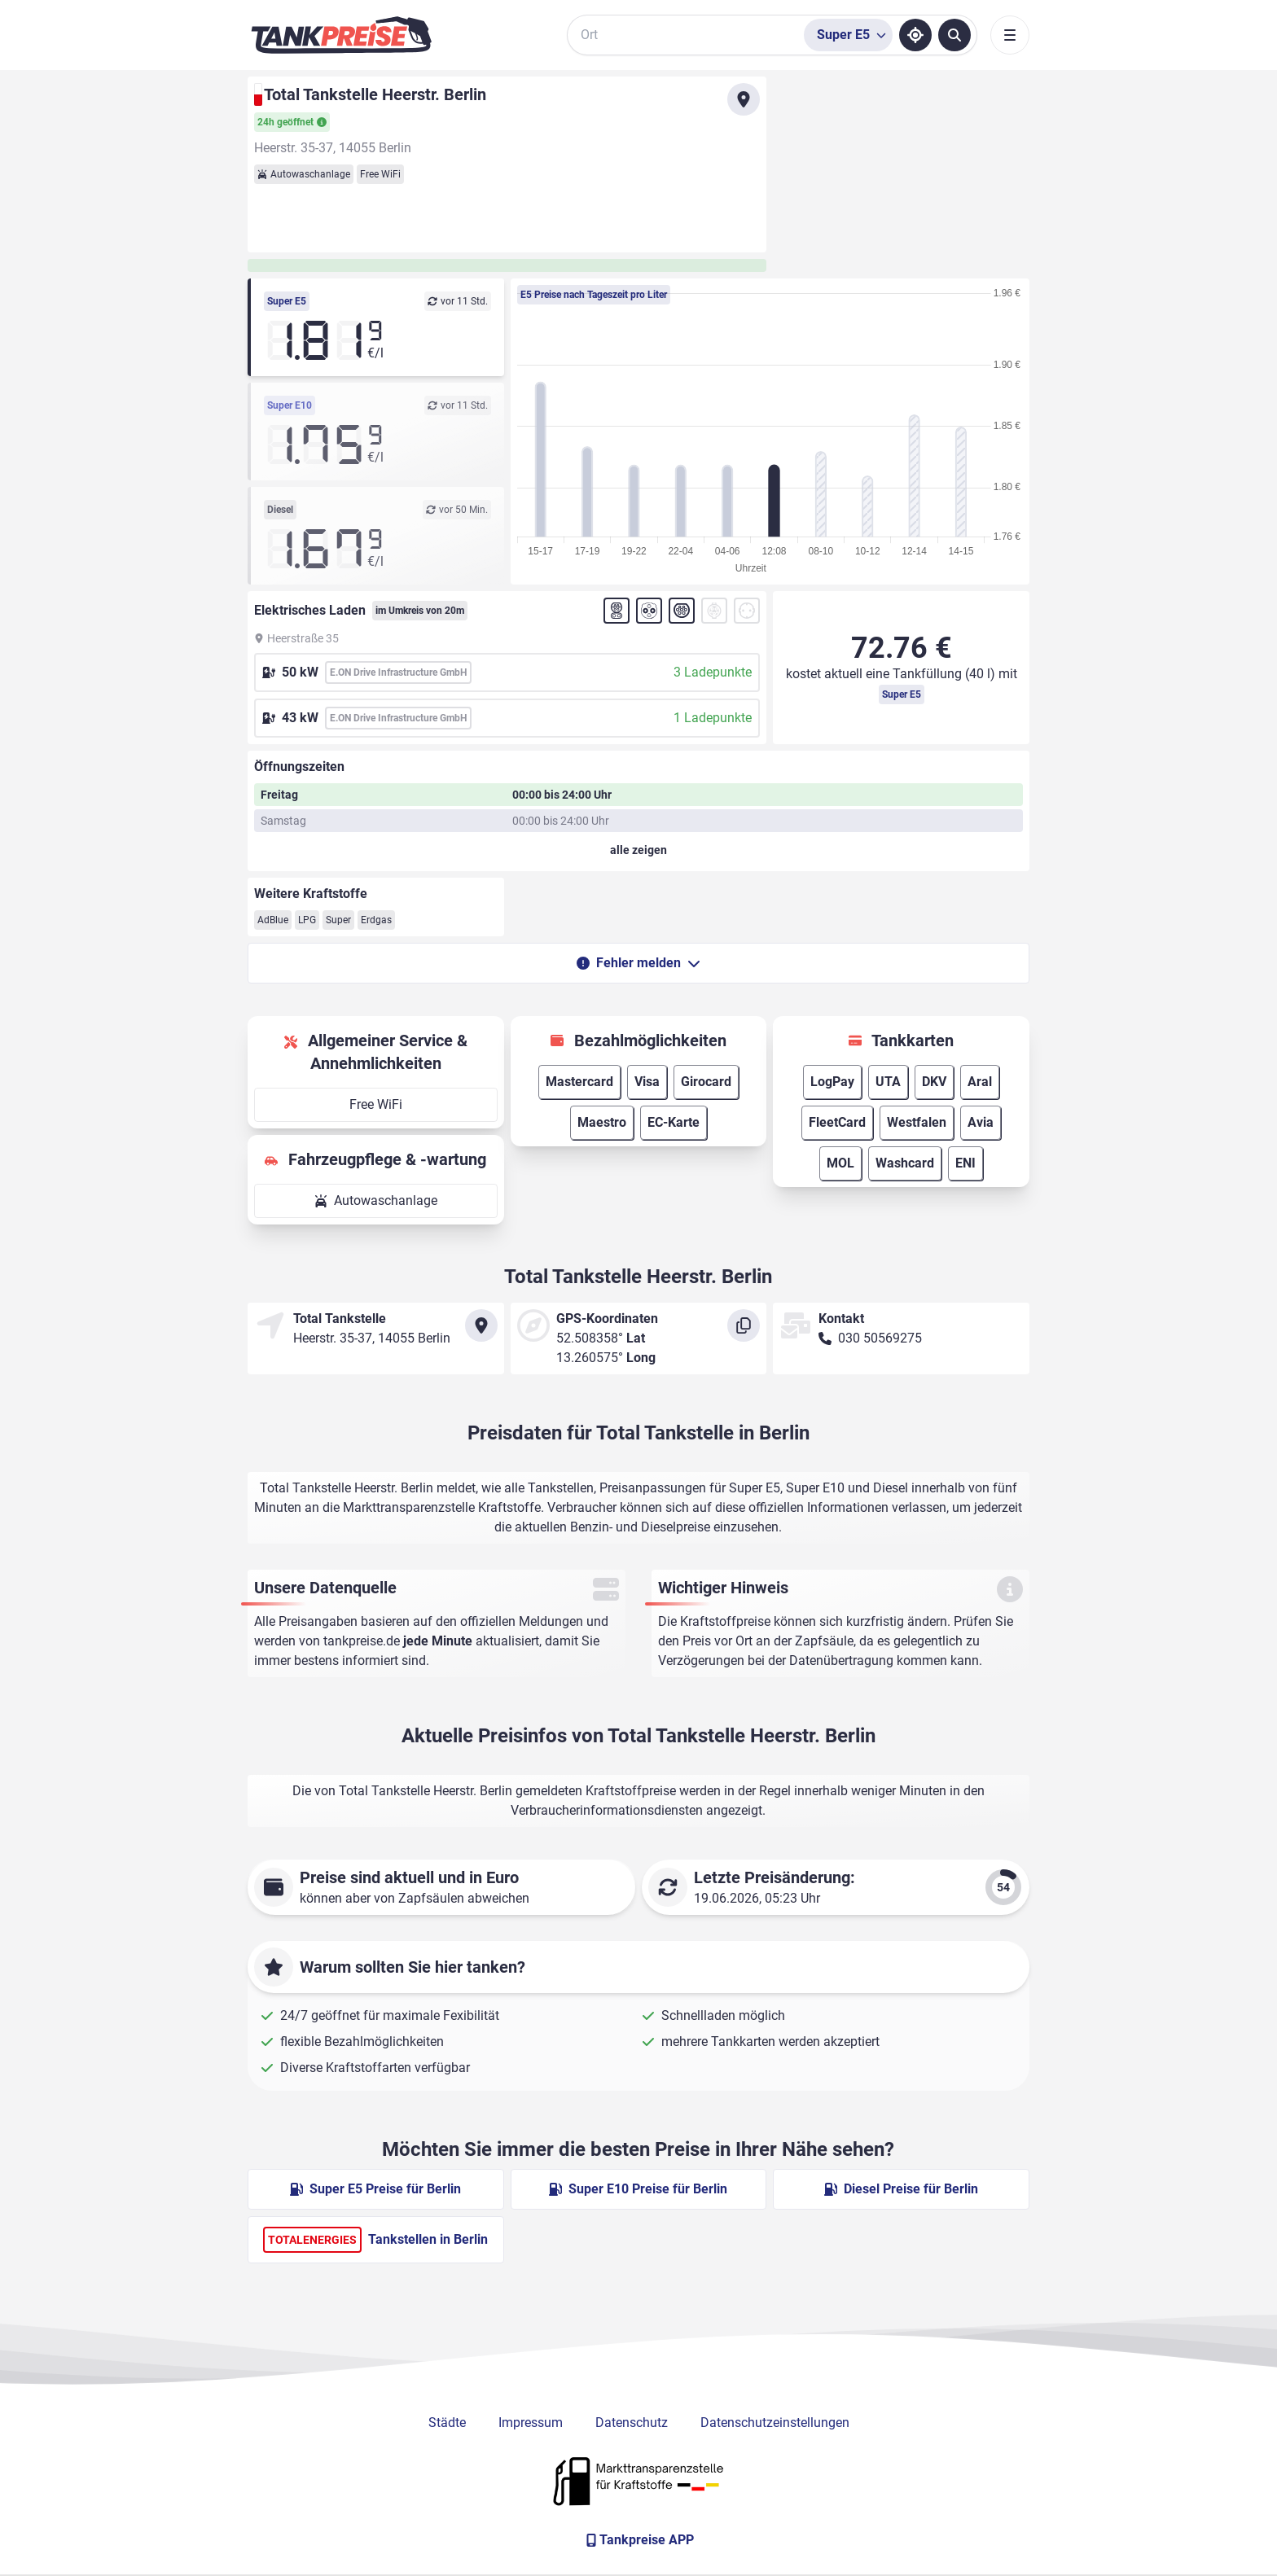 This screenshot has height=2576, width=1277. I want to click on [Tankstellen suchen], so click(954, 35).